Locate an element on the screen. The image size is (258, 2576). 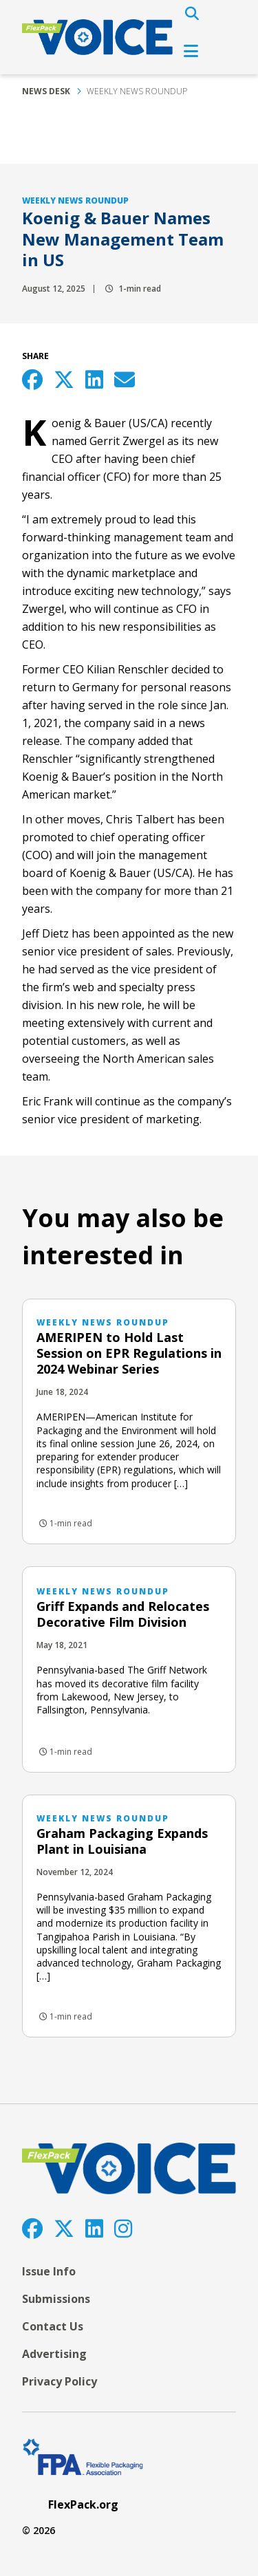
Weekly News Roundup is located at coordinates (137, 91).